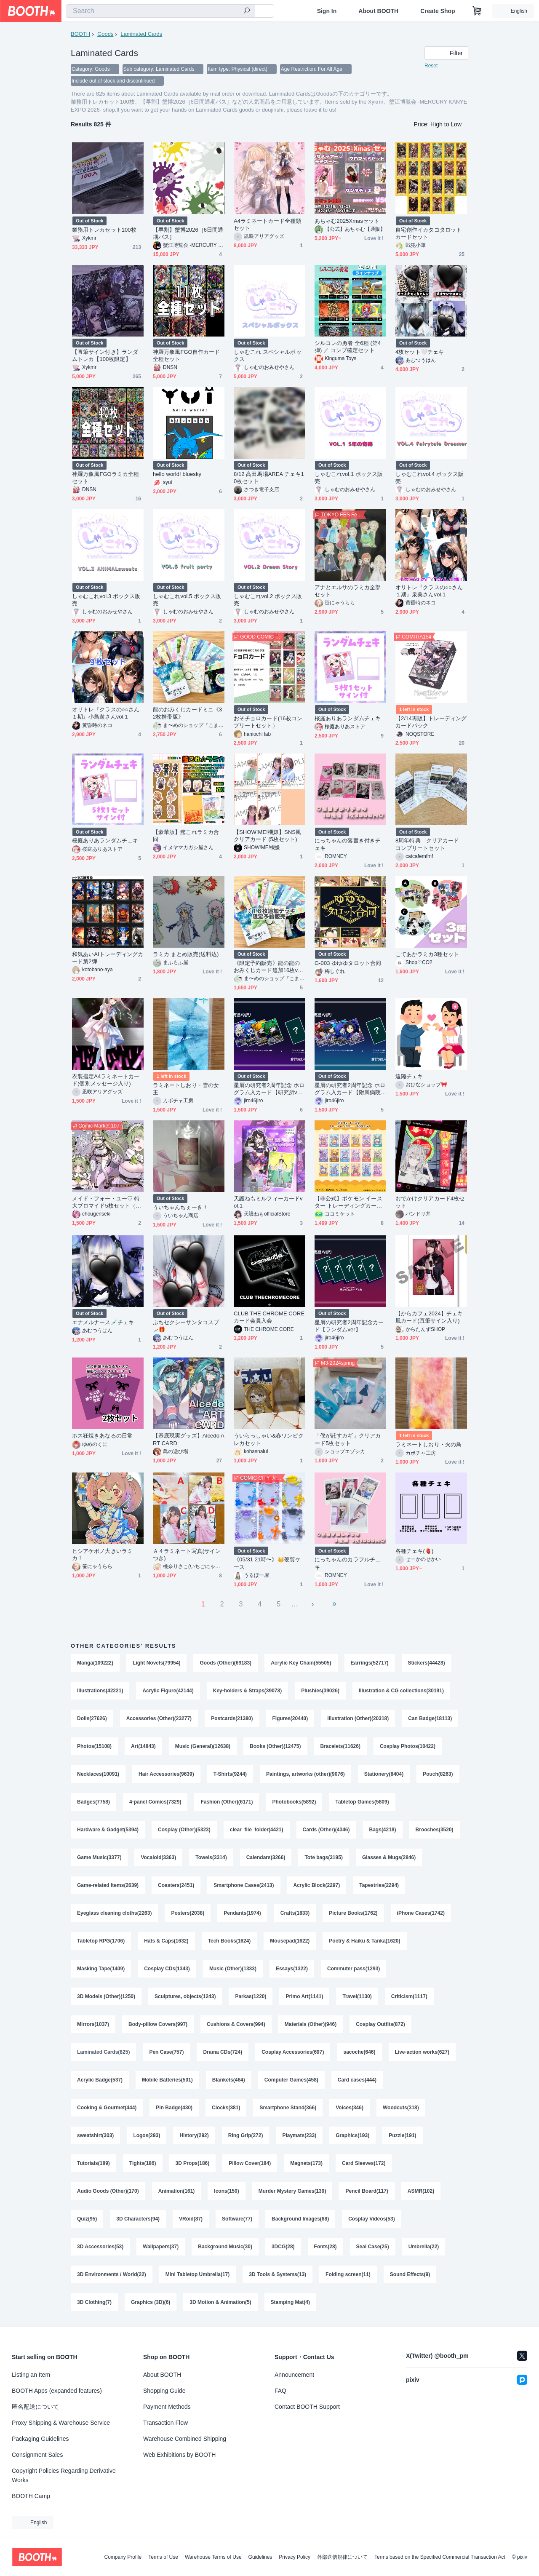  What do you see at coordinates (95, 1663) in the screenshot?
I see `Manga(109222)` at bounding box center [95, 1663].